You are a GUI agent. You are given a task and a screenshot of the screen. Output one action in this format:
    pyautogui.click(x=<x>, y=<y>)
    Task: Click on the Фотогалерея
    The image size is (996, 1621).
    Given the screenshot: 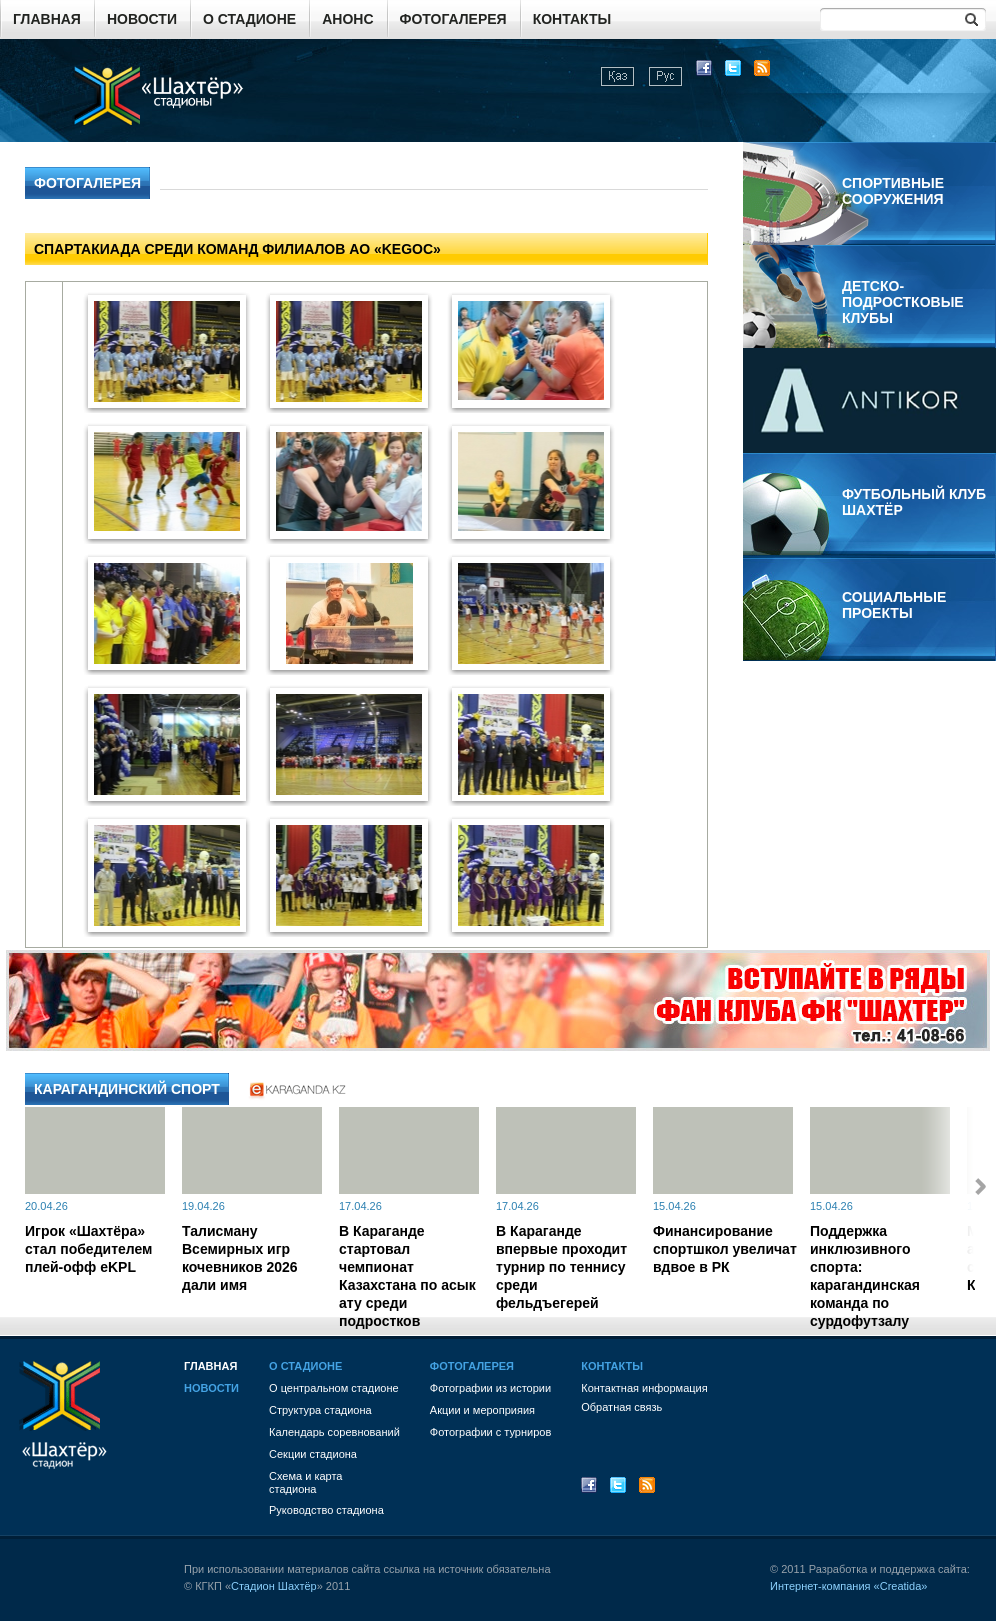 What is the action you would take?
    pyautogui.click(x=453, y=19)
    